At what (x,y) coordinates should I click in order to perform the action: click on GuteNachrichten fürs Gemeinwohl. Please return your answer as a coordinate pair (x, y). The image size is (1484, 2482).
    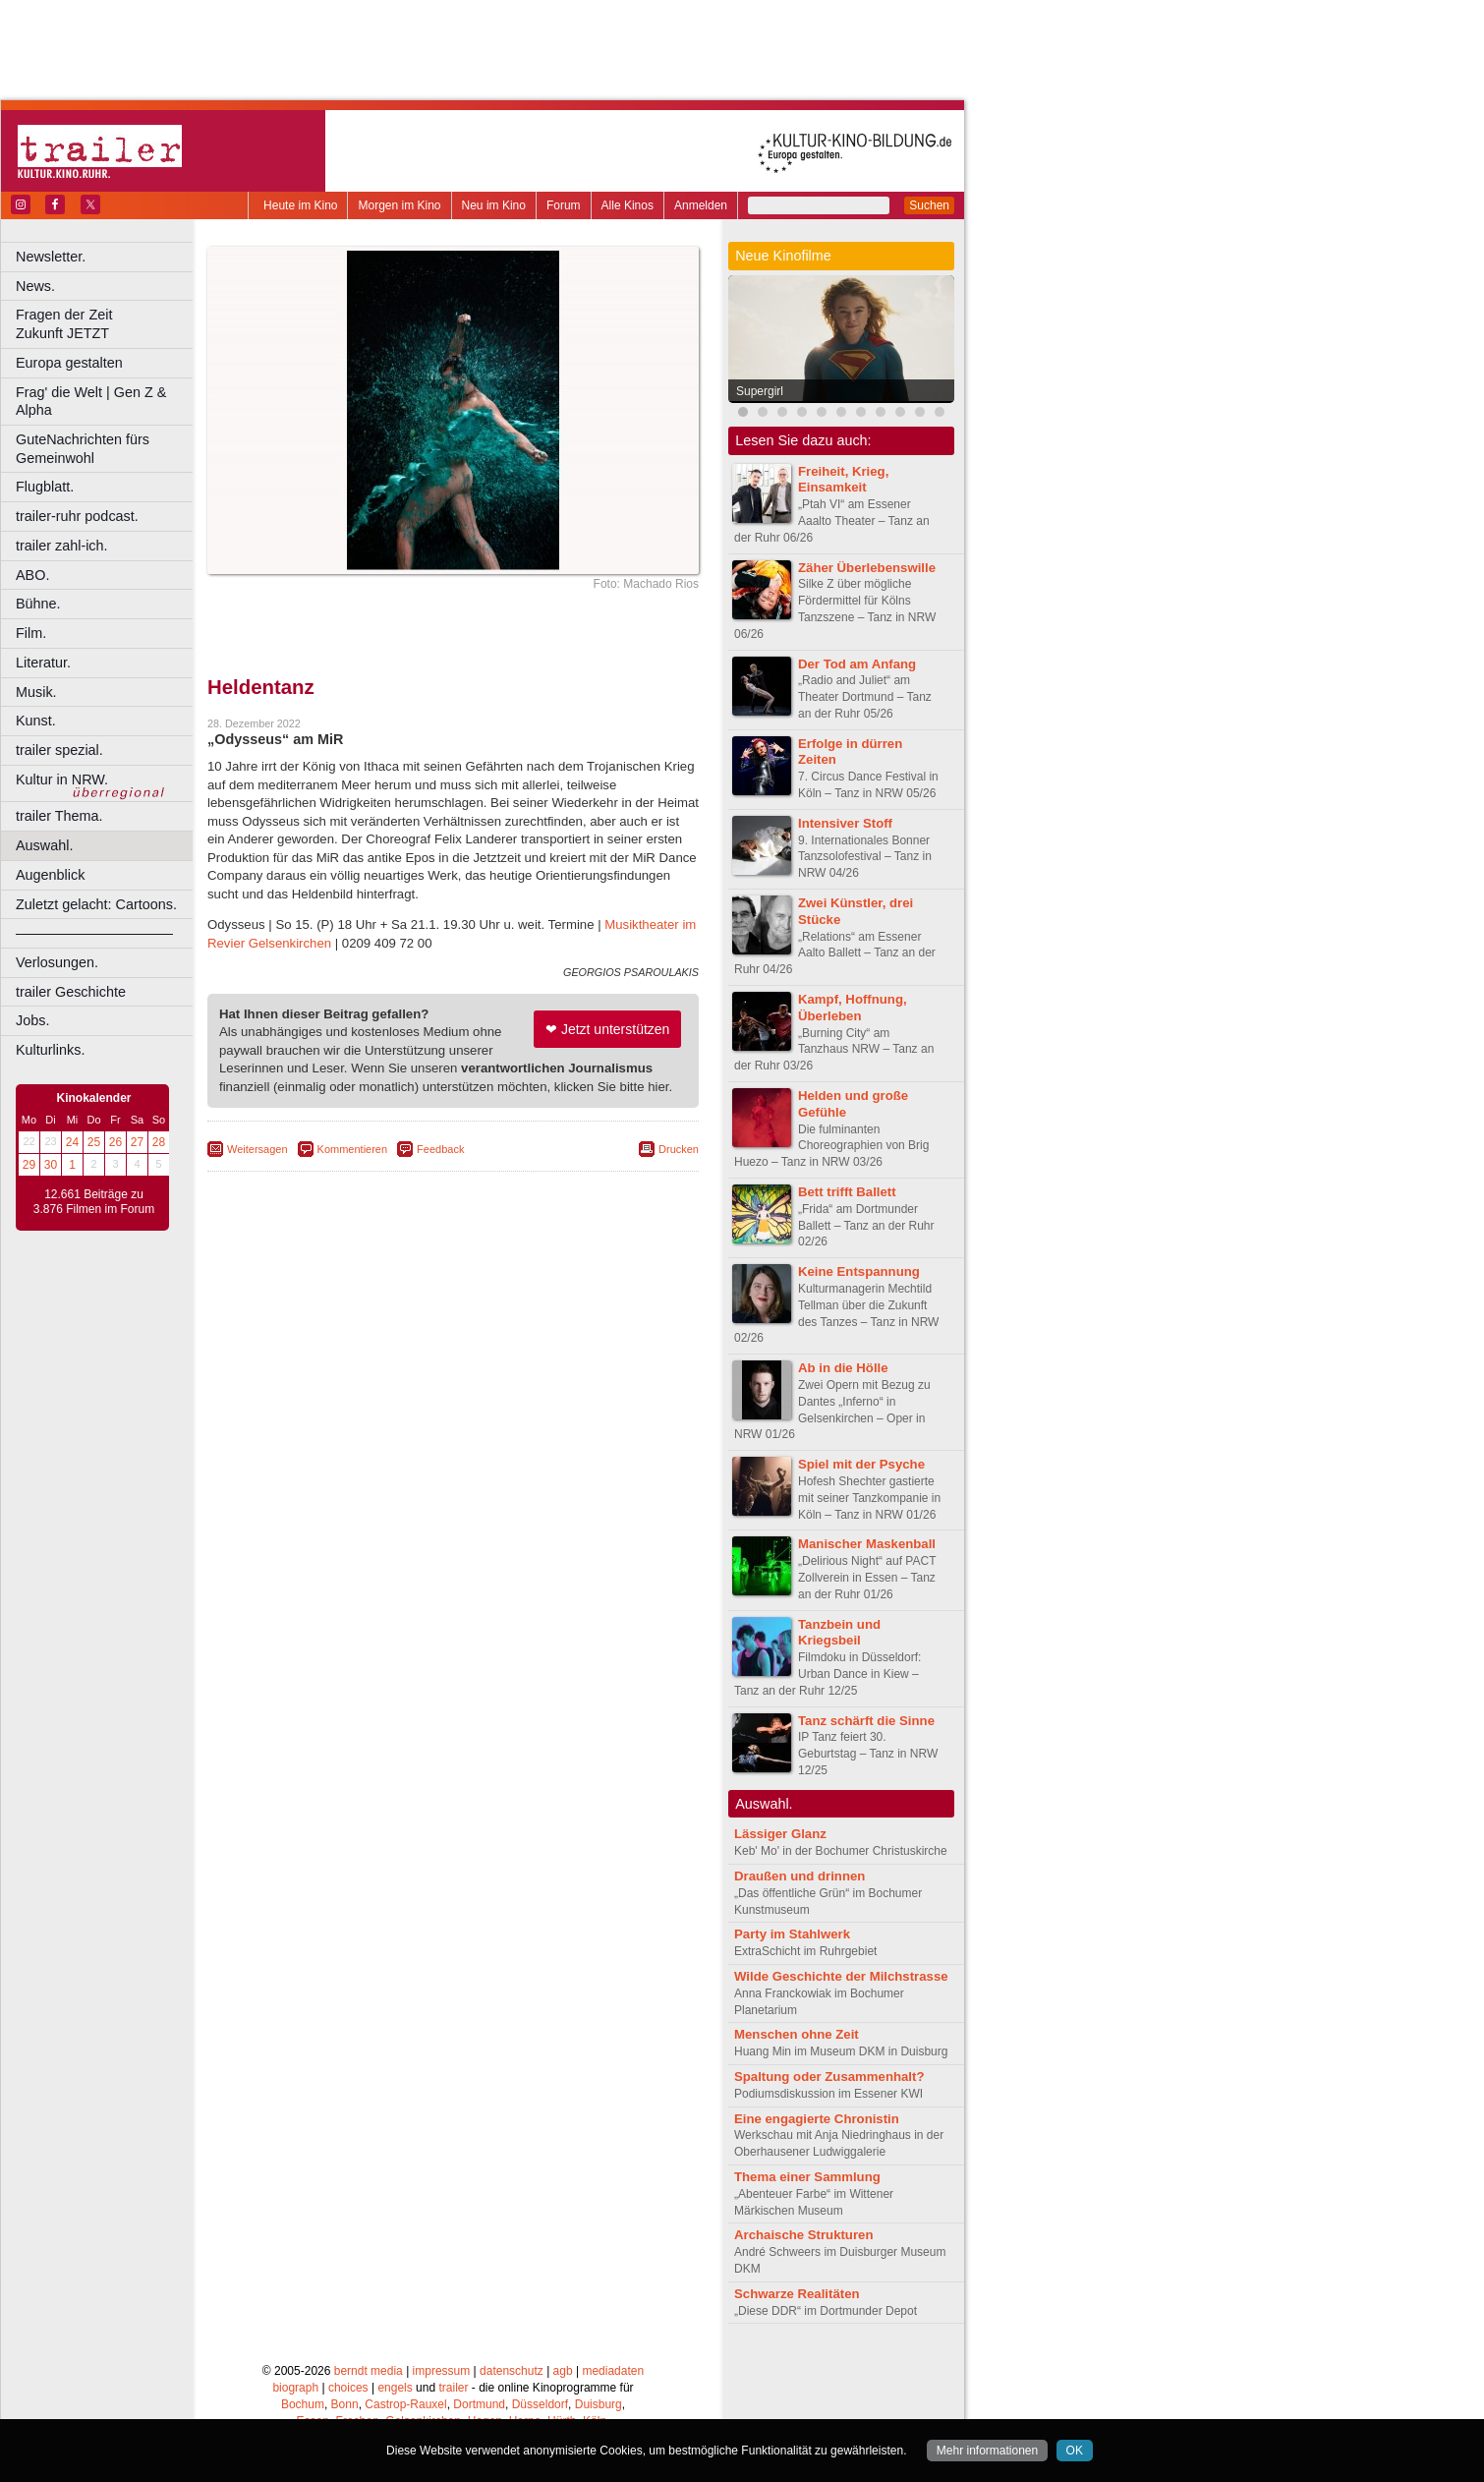
    Looking at the image, I should click on (82, 449).